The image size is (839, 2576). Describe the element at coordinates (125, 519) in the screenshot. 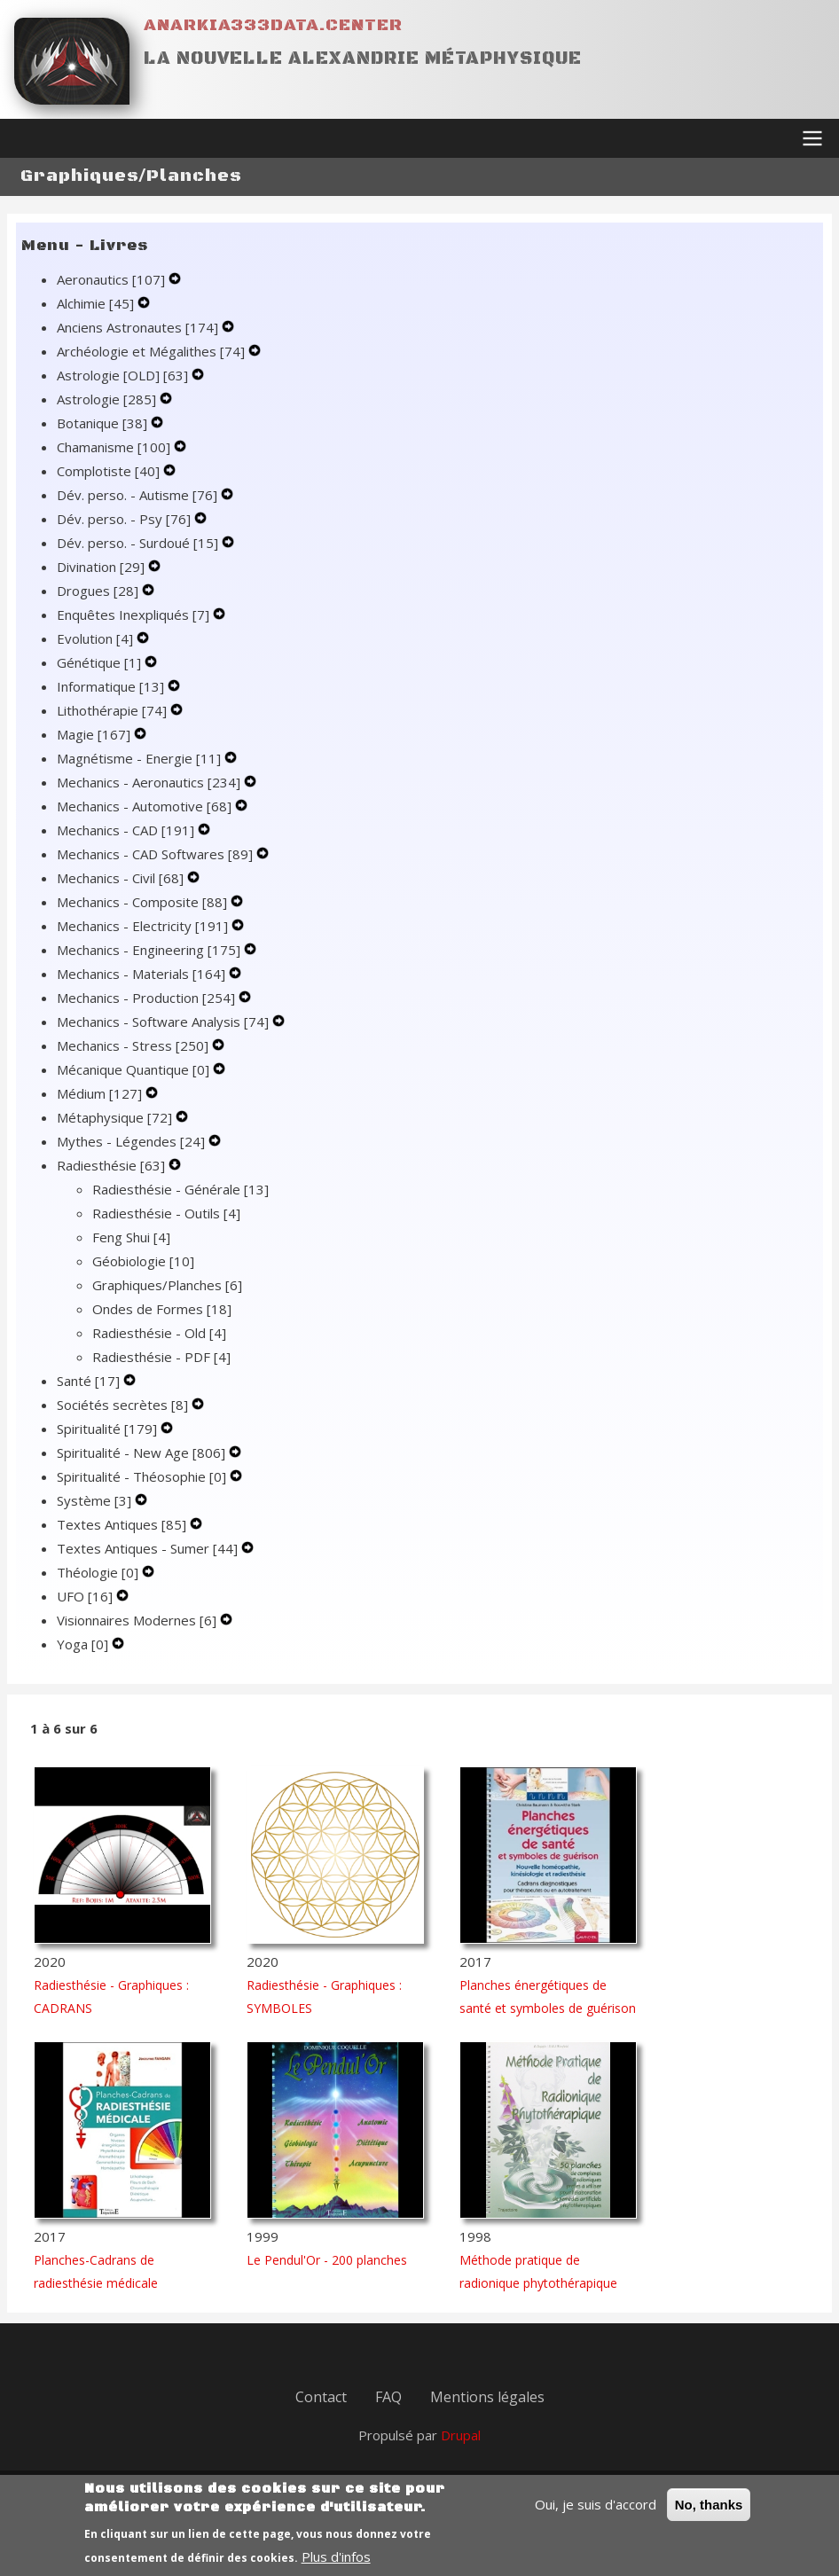

I see `Dév. perso. - Psy` at that location.